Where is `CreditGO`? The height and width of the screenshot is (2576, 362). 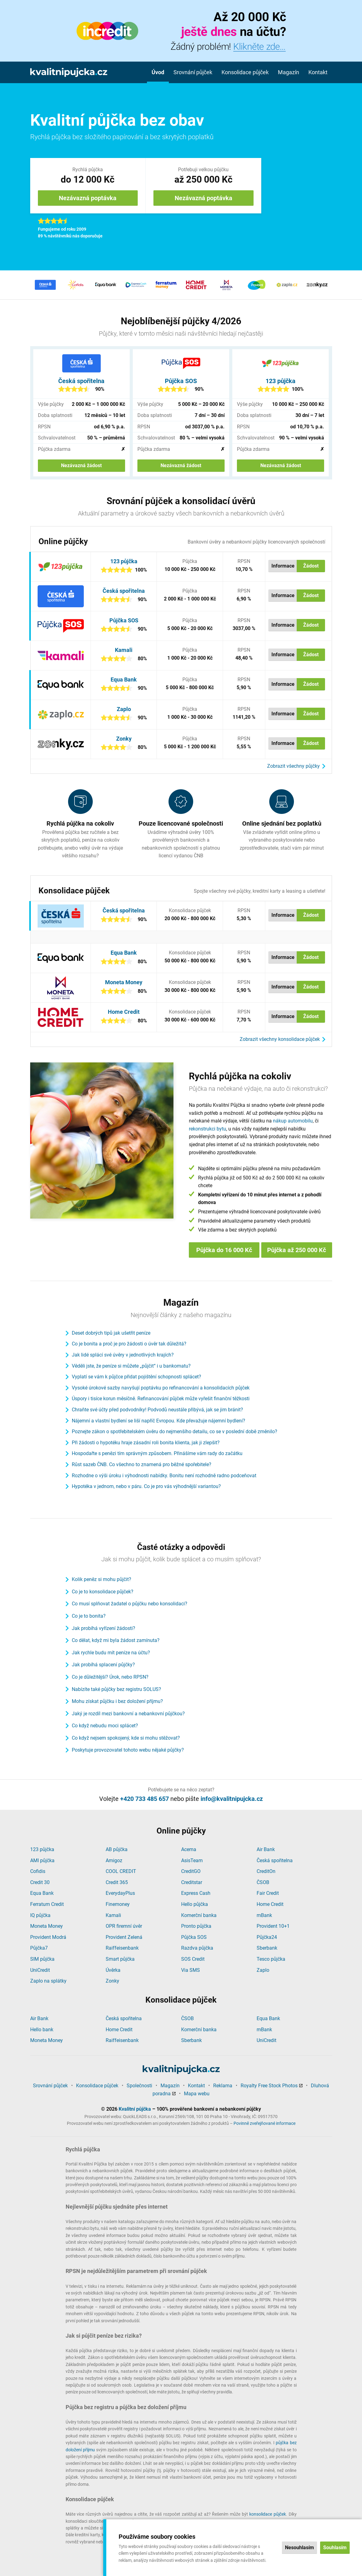
CreditGO is located at coordinates (191, 1871).